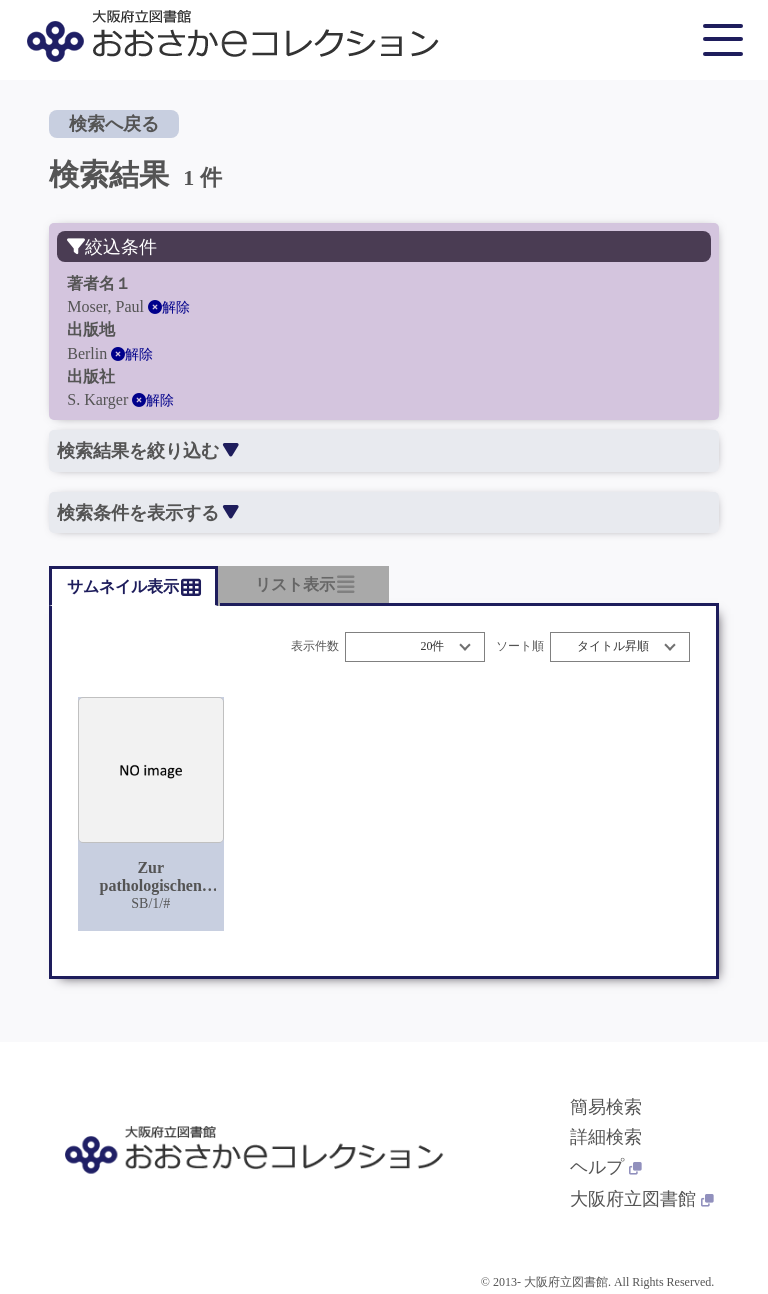 The image size is (768, 1294). What do you see at coordinates (147, 451) in the screenshot?
I see `検索結果を絞り込む` at bounding box center [147, 451].